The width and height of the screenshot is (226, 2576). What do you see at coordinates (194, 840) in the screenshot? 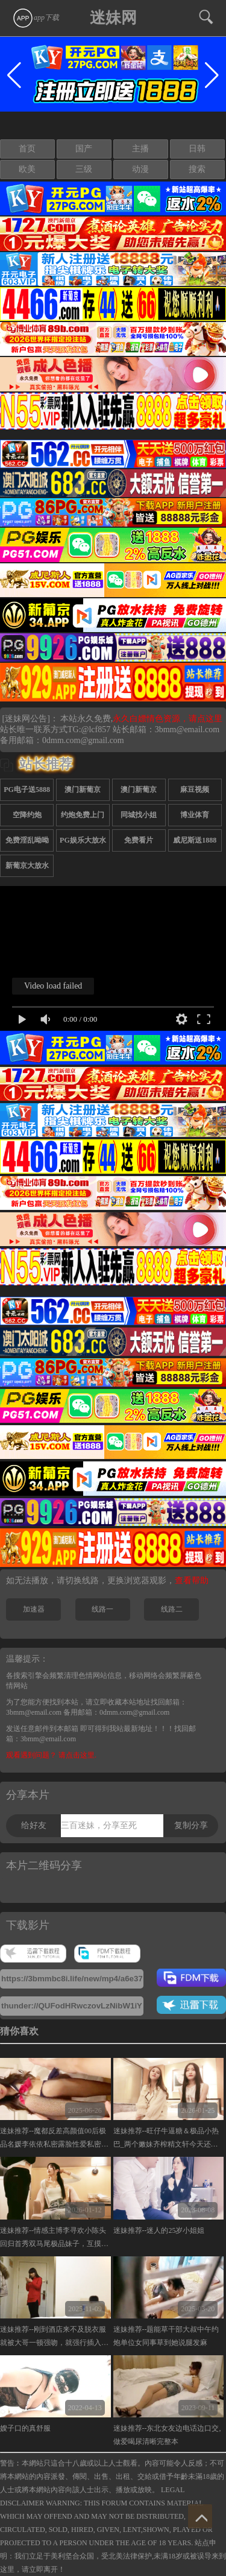
I see `威尼斯送1888` at bounding box center [194, 840].